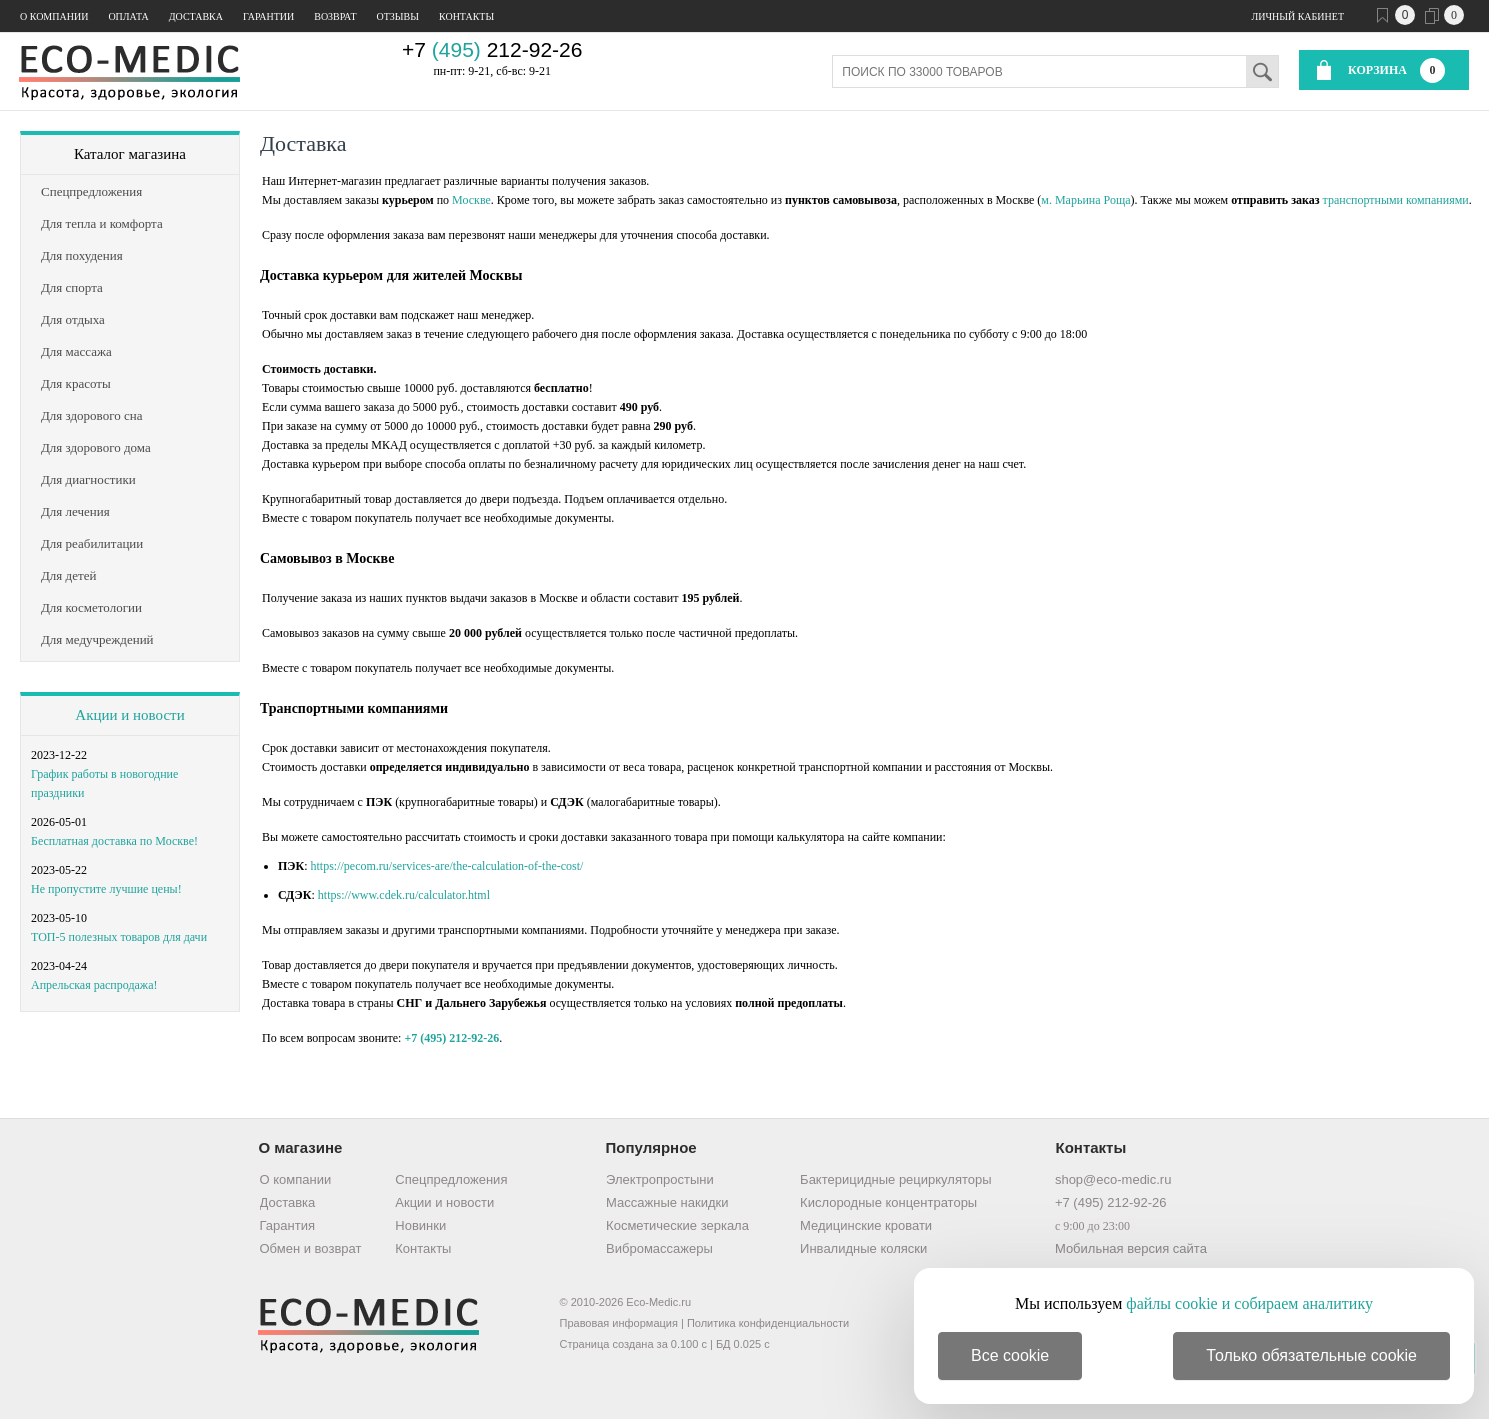 The height and width of the screenshot is (1419, 1489). I want to click on Москве, so click(471, 200).